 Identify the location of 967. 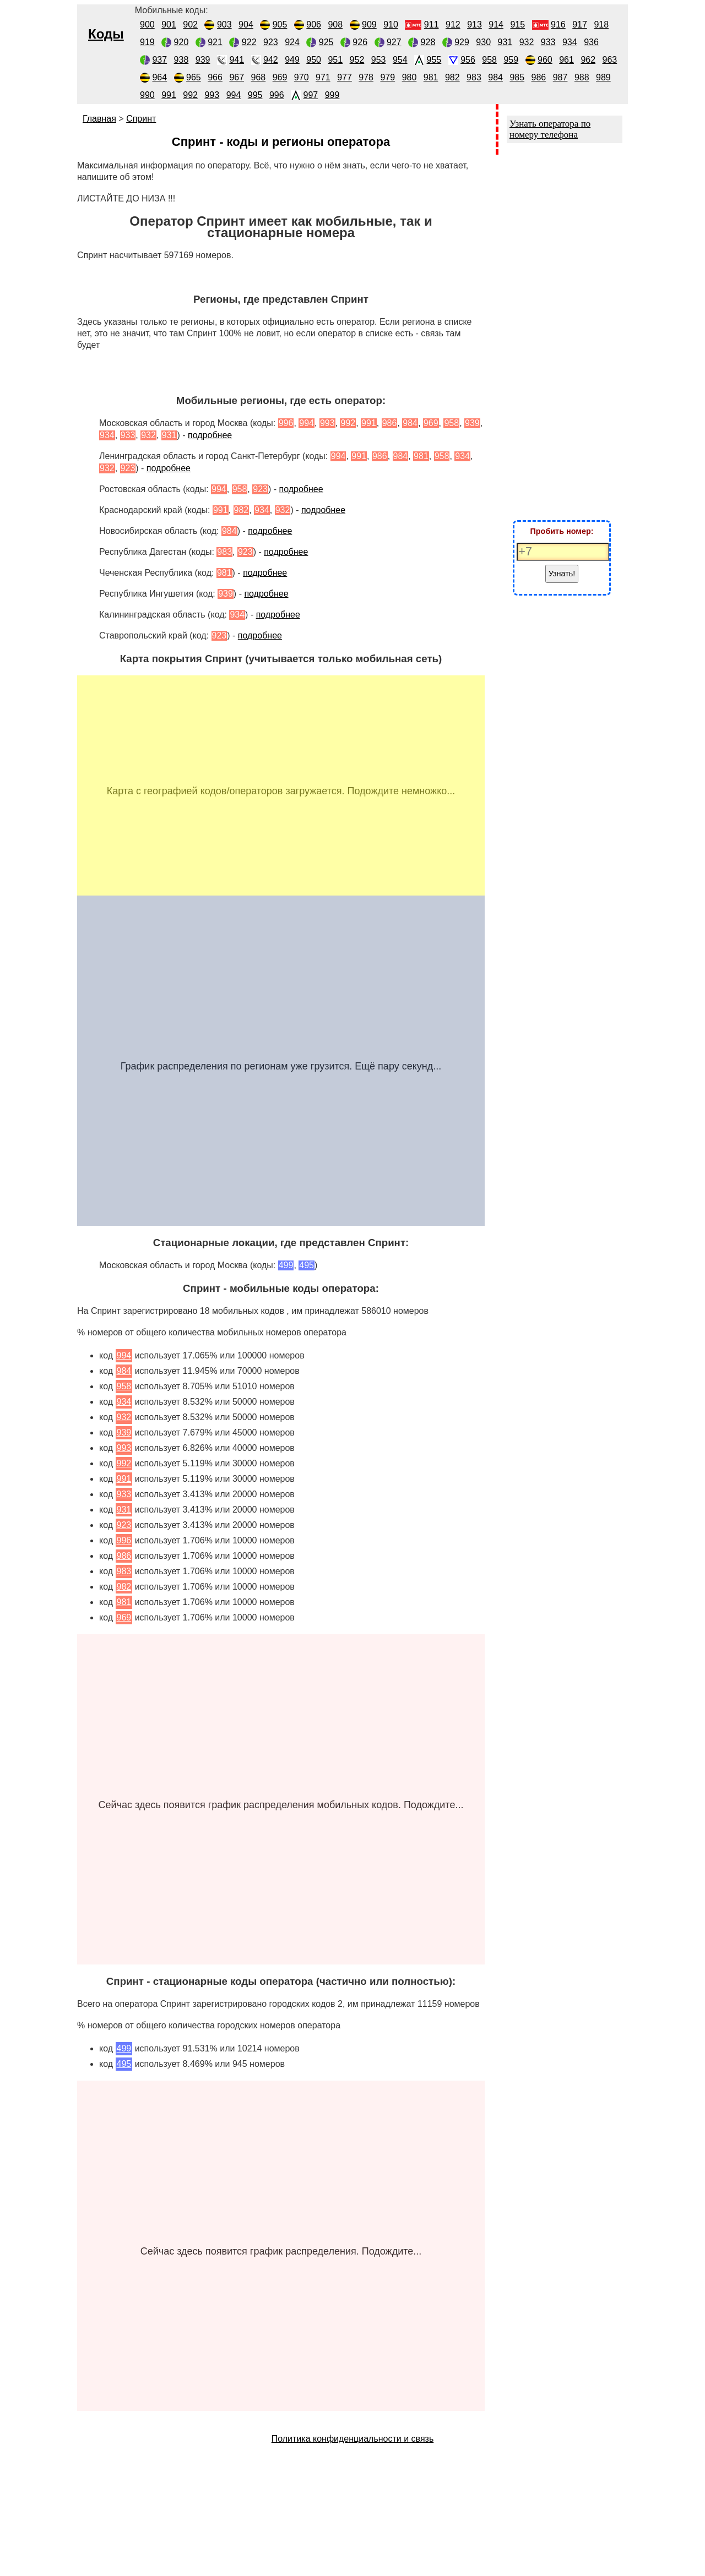
(236, 77).